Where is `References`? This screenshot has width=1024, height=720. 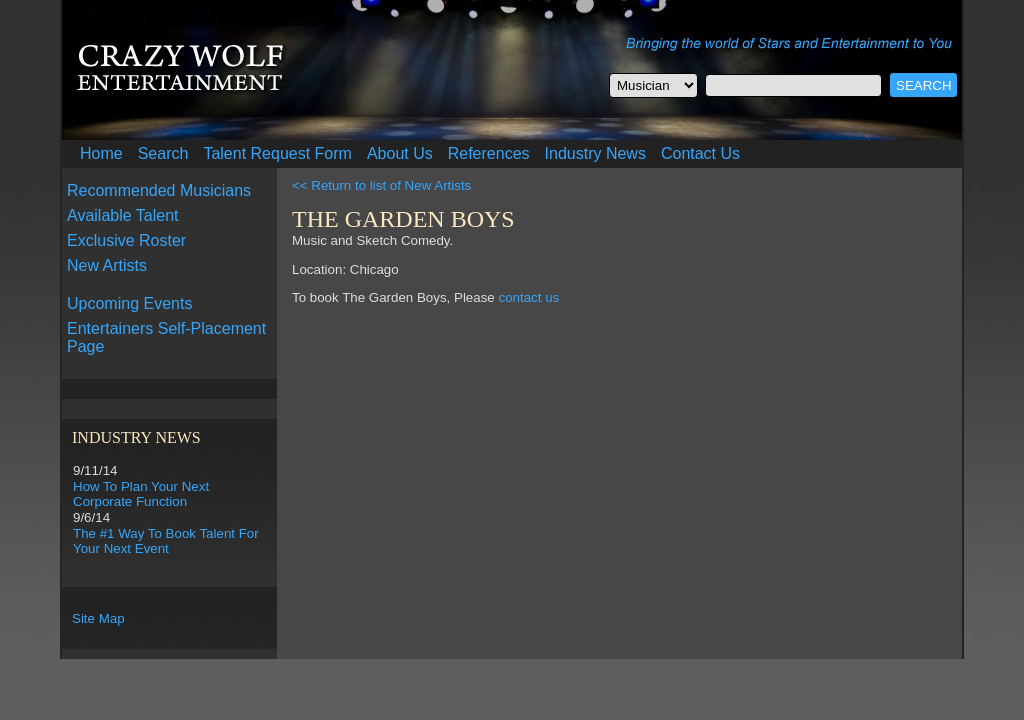
References is located at coordinates (489, 153).